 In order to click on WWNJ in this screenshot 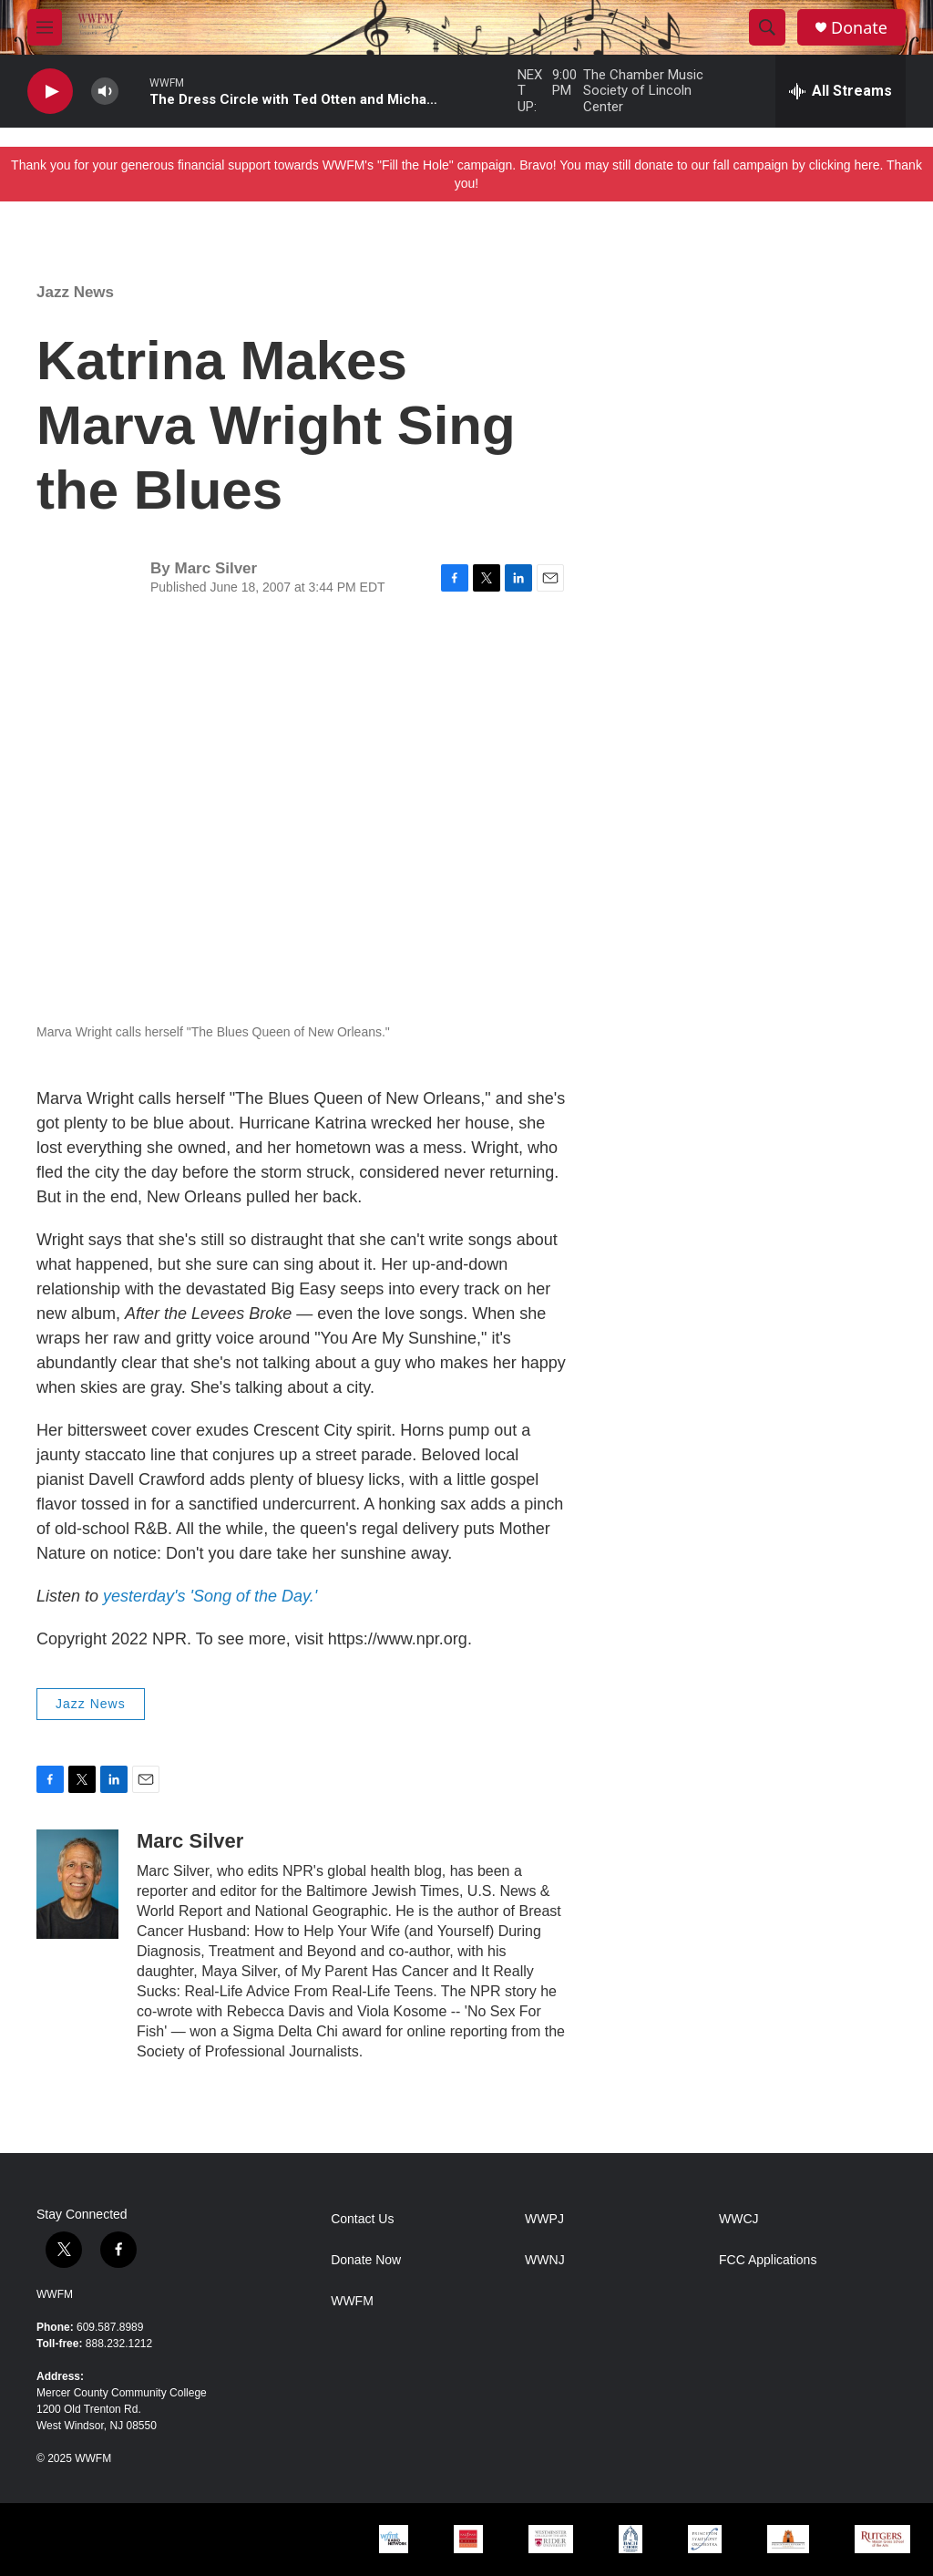, I will do `click(545, 2260)`.